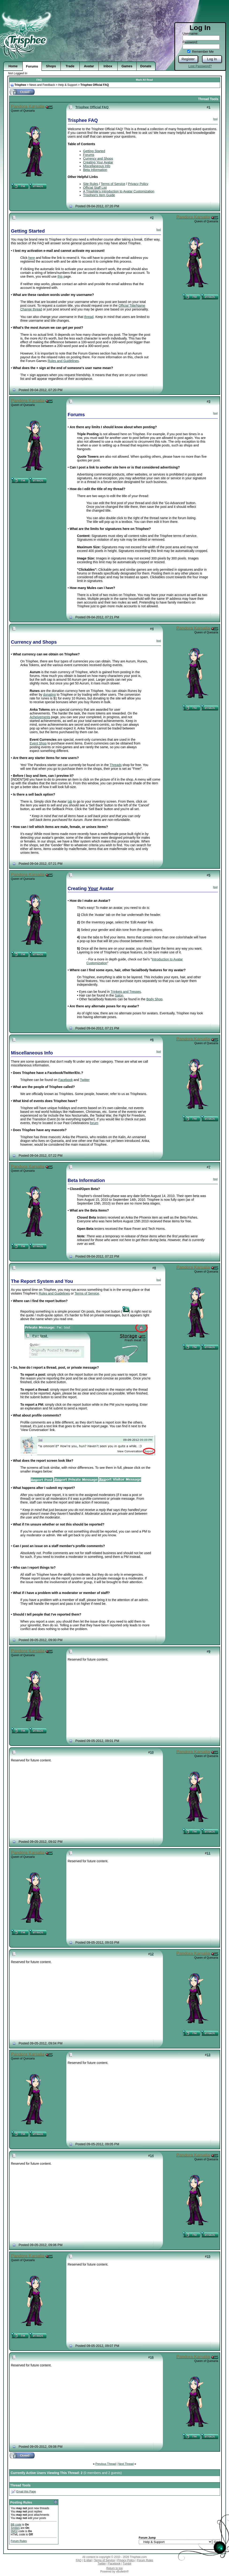 Image resolution: width=229 pixels, height=2576 pixels. I want to click on BB code, so click(16, 2524).